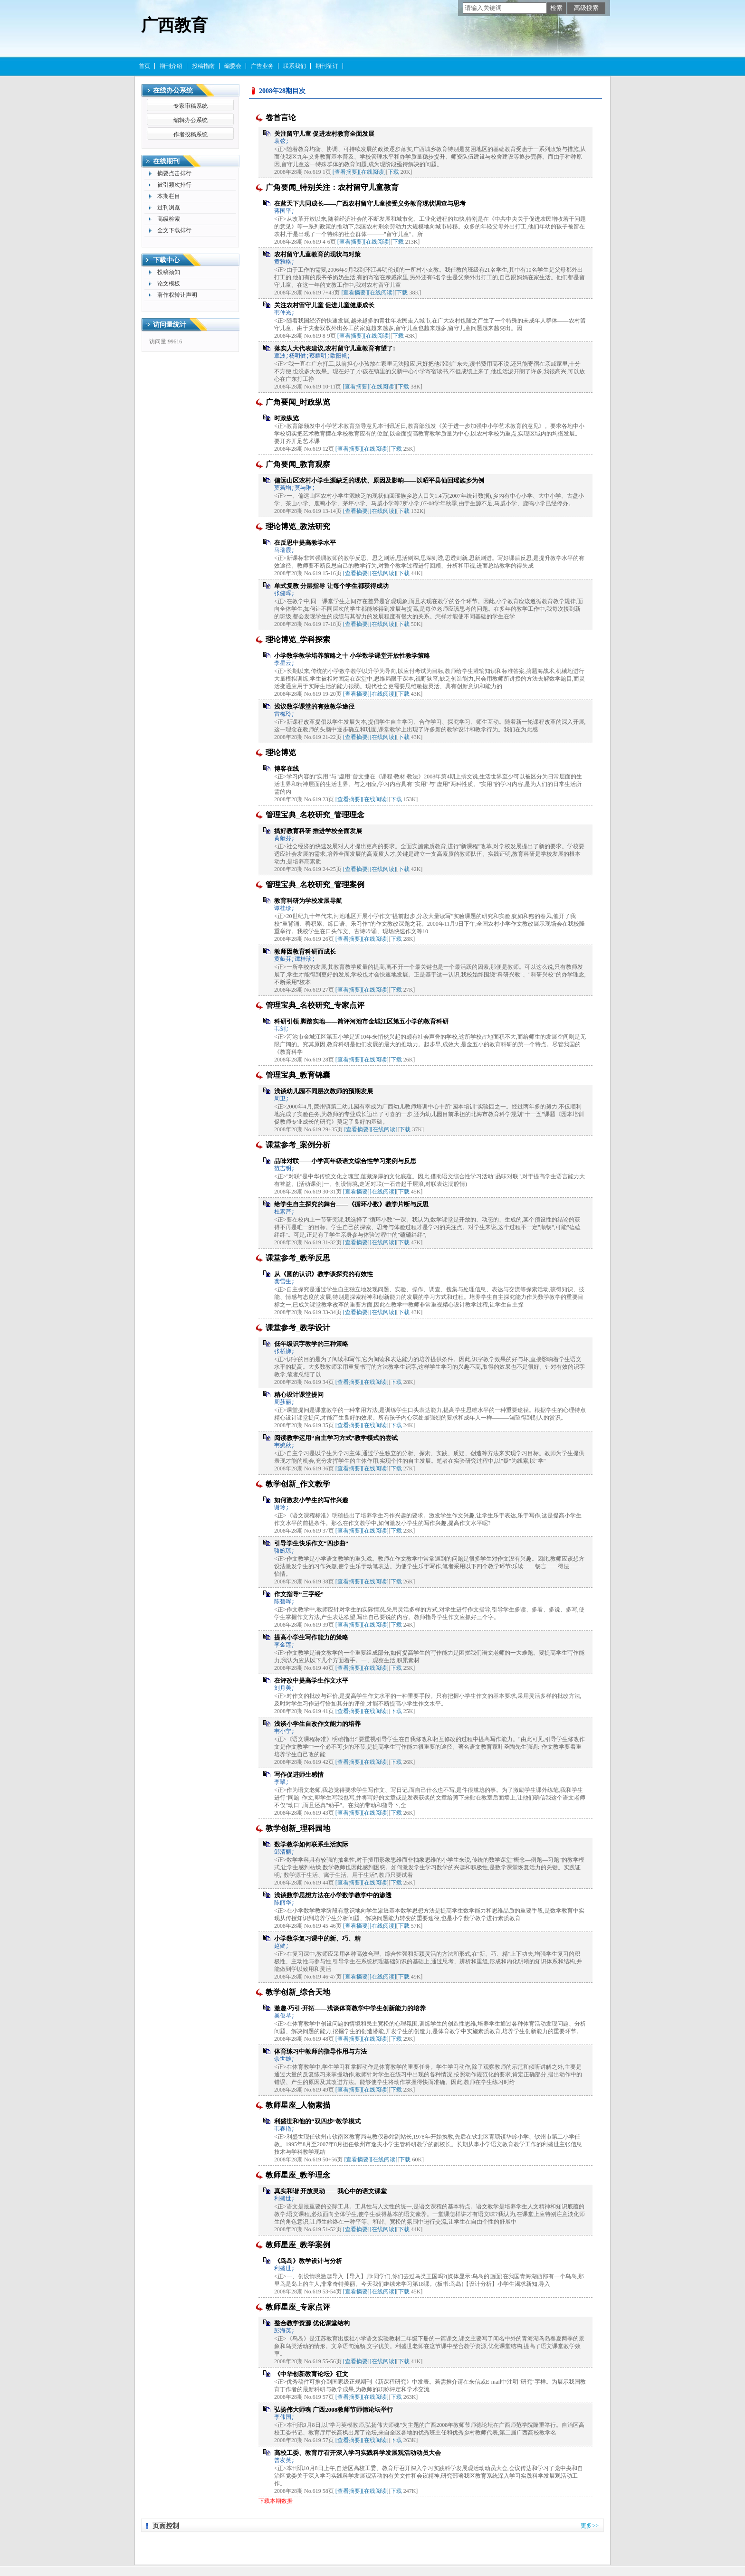 The height and width of the screenshot is (2576, 745). Describe the element at coordinates (190, 106) in the screenshot. I see `专家审稿系统` at that location.